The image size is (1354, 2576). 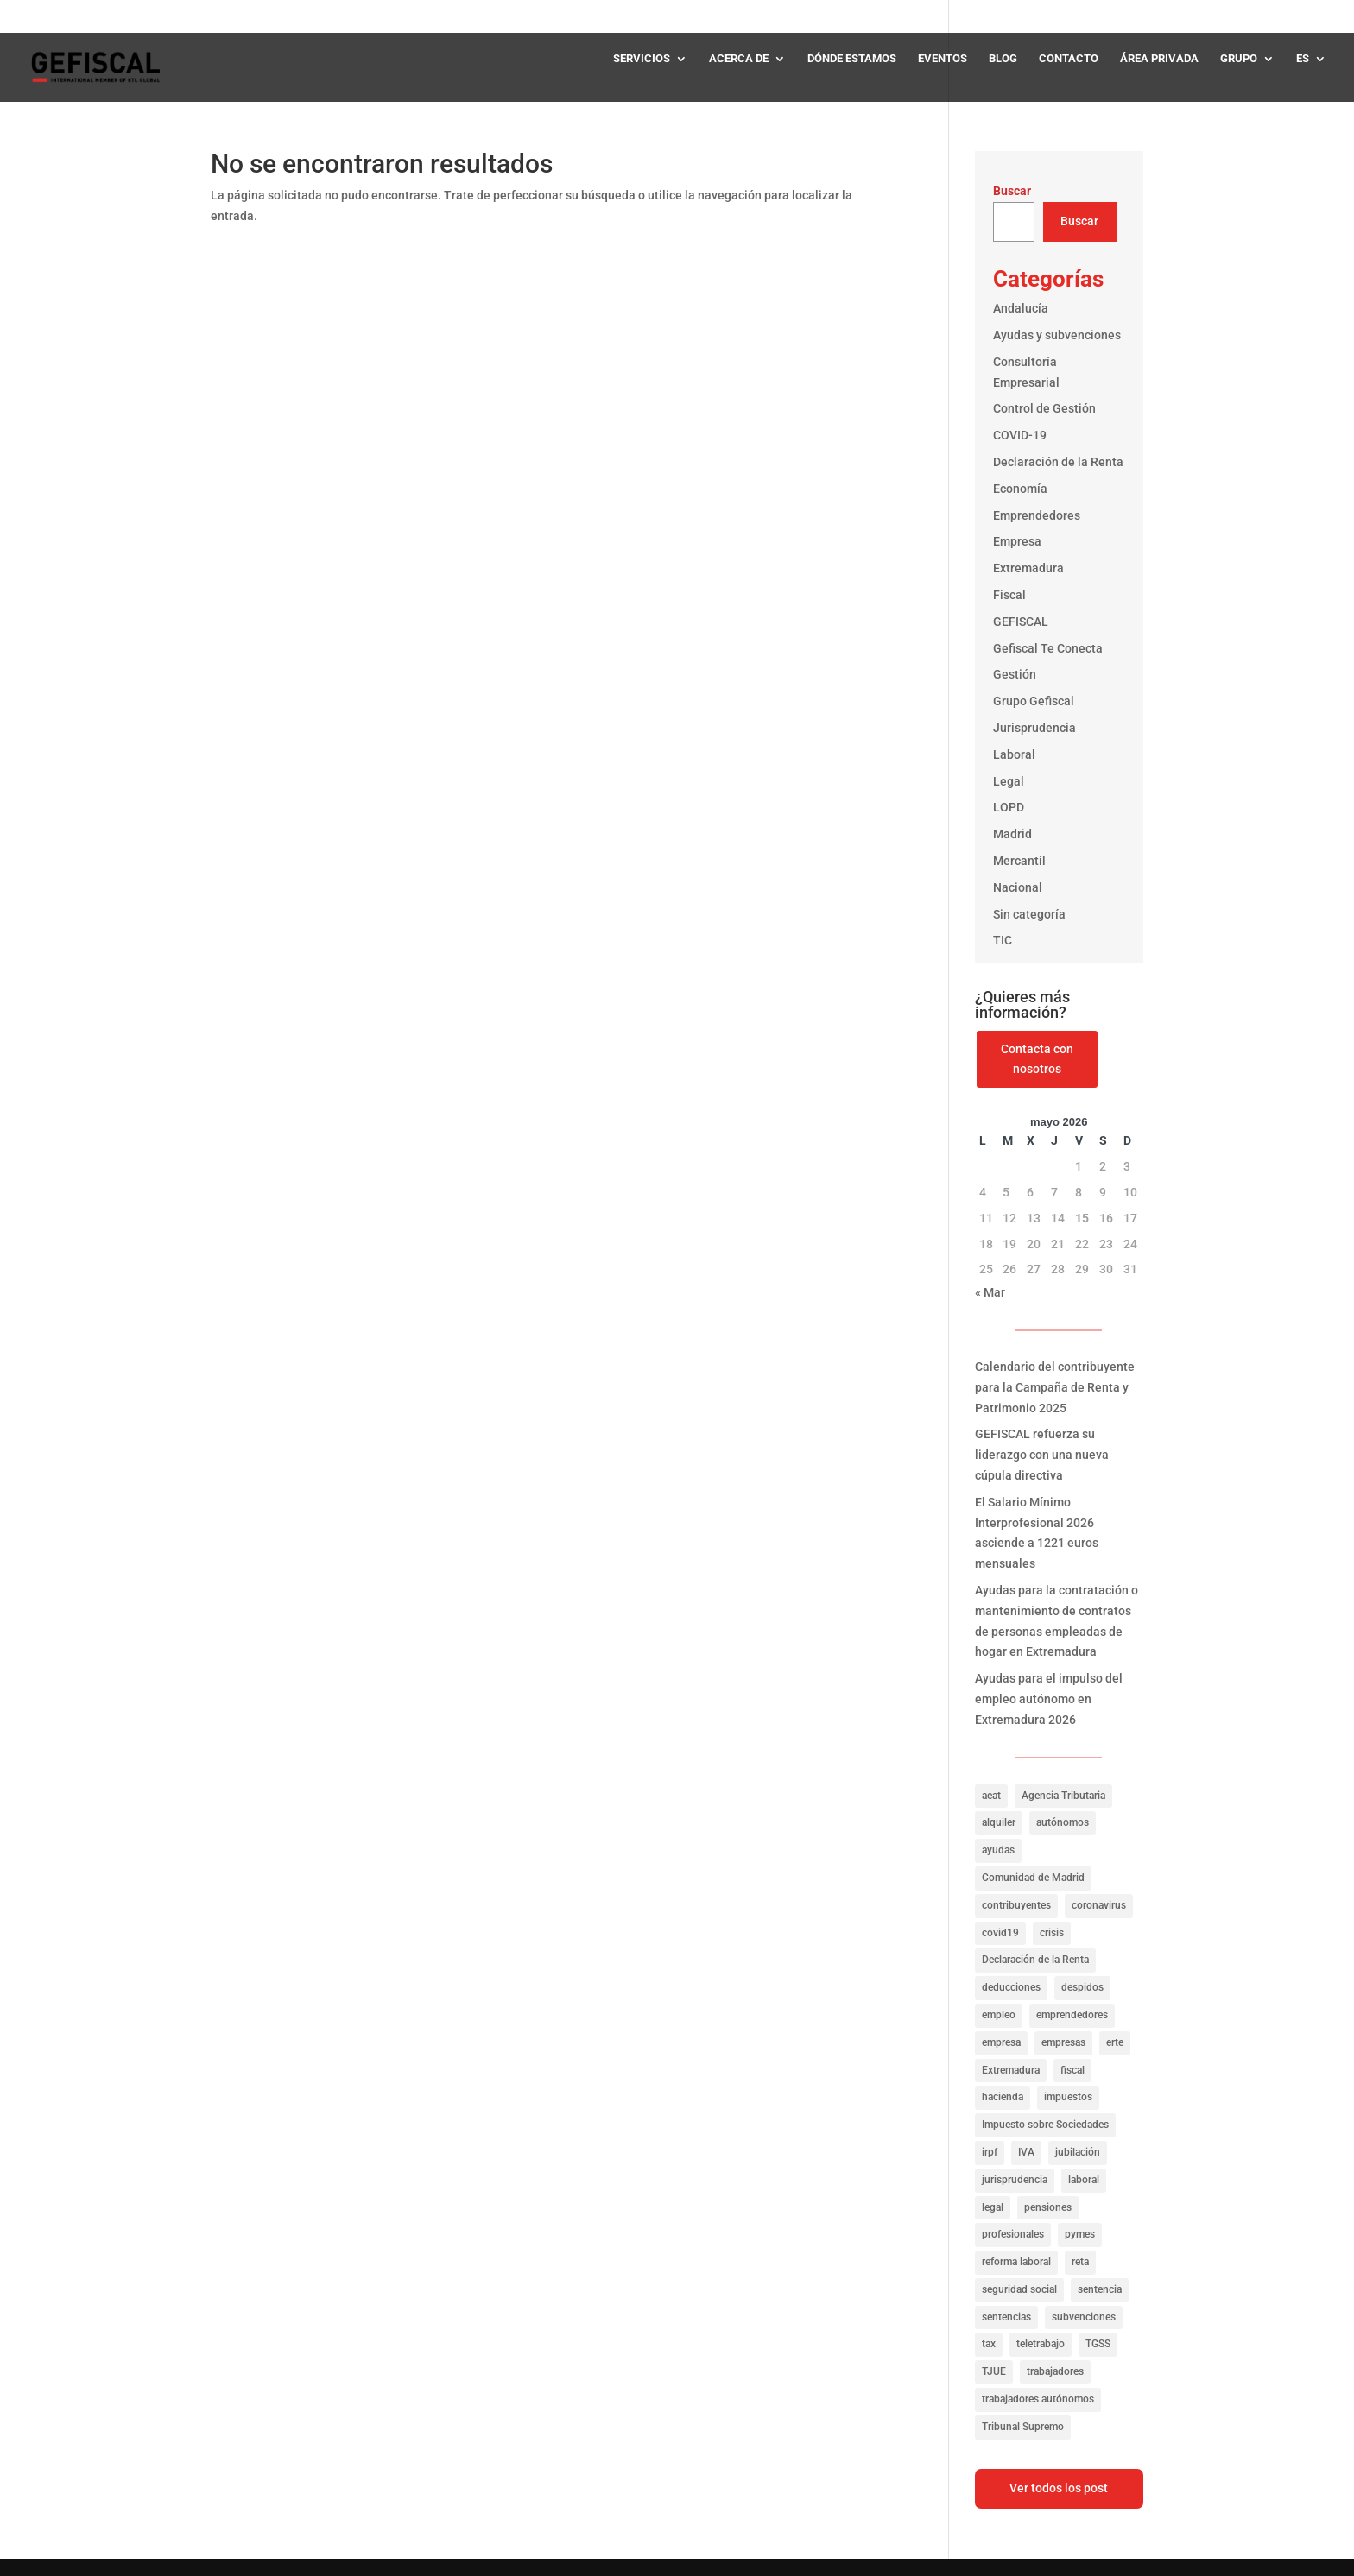 I want to click on laboral [laboral (286 elementos)], so click(x=1083, y=2180).